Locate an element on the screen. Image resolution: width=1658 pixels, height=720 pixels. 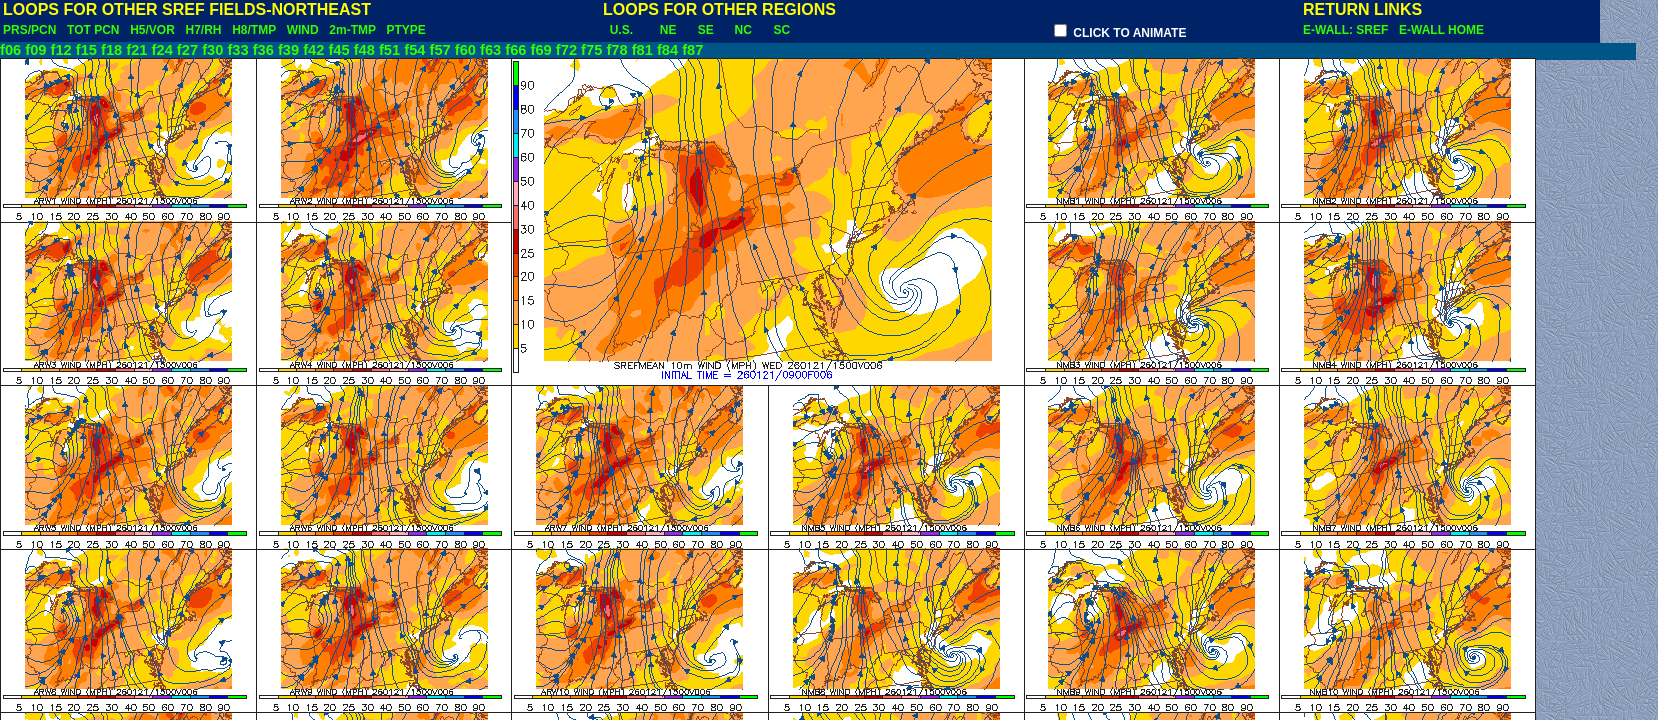
E-WALL: SREF is located at coordinates (1349, 30).